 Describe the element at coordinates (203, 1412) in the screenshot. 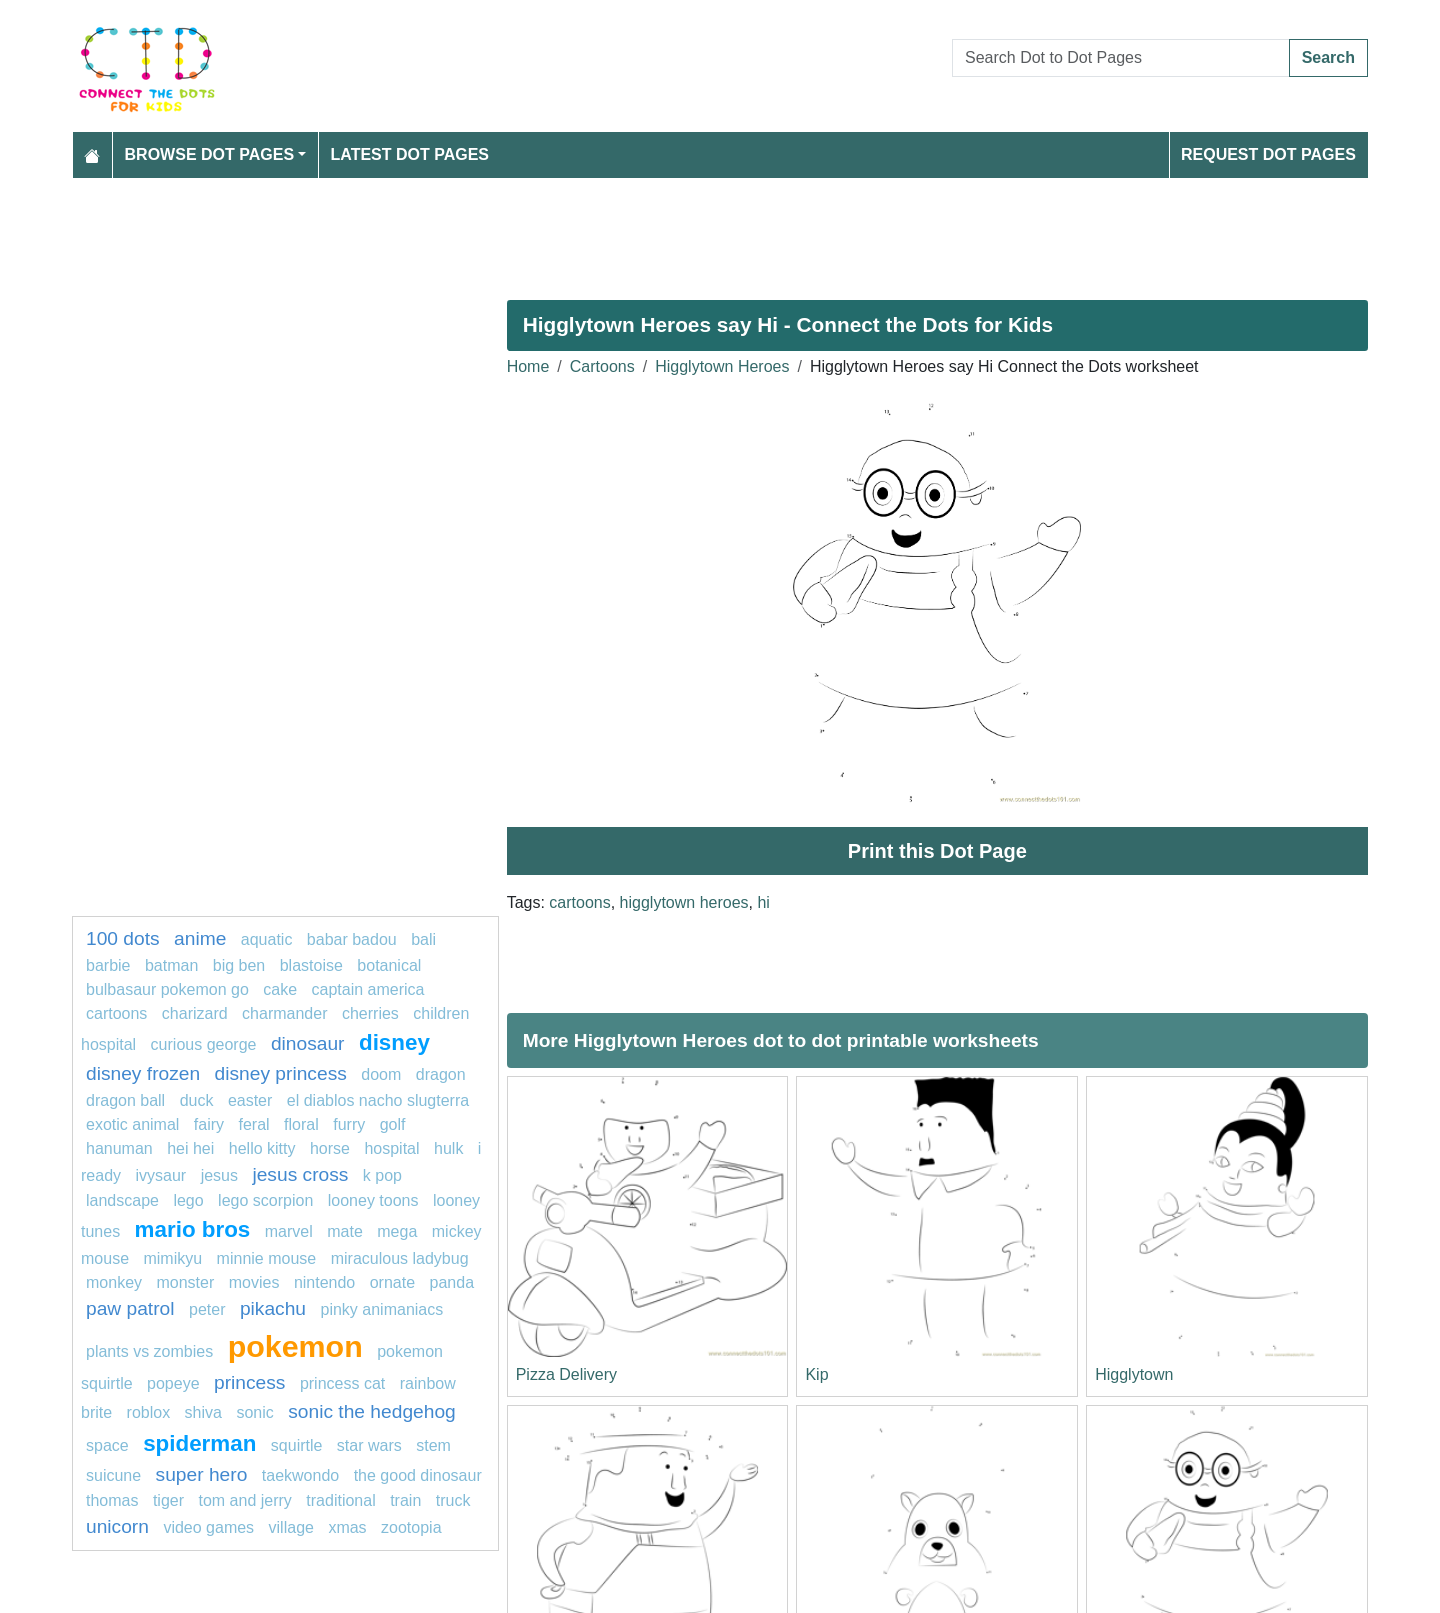

I see `SHiva` at that location.